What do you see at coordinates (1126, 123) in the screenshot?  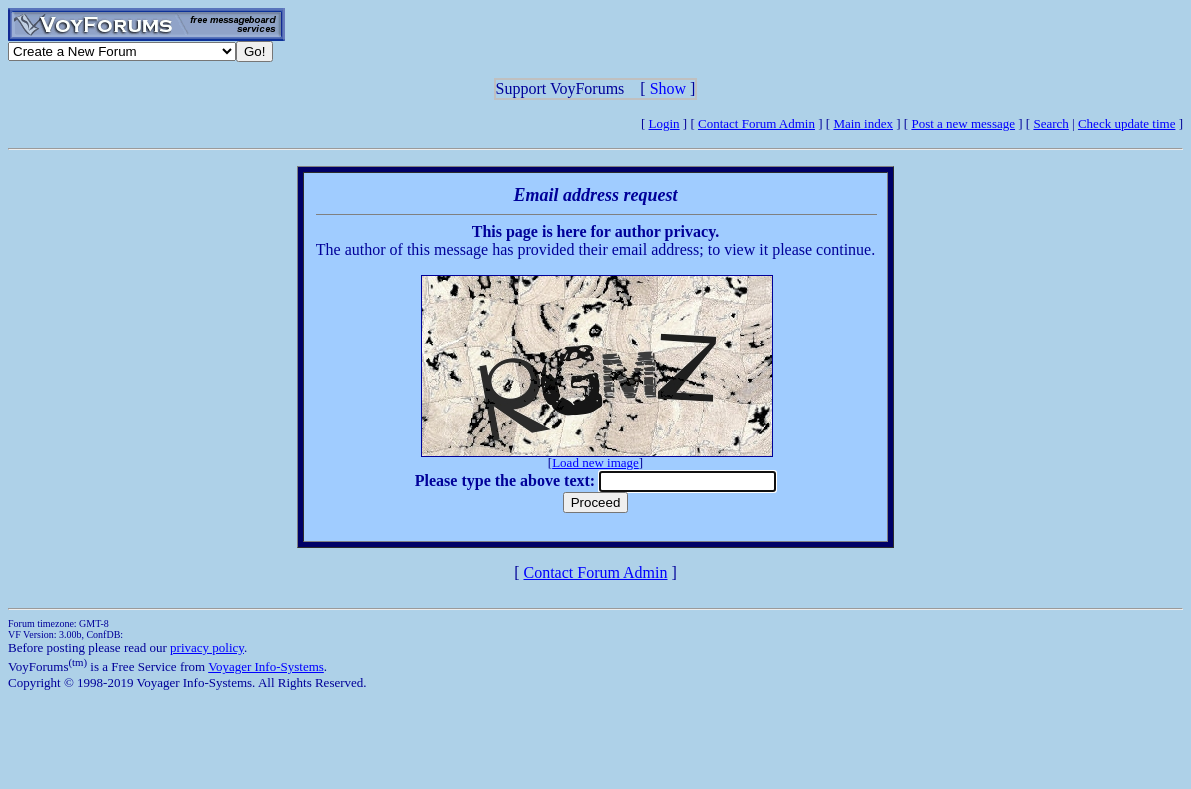 I see `Check update time` at bounding box center [1126, 123].